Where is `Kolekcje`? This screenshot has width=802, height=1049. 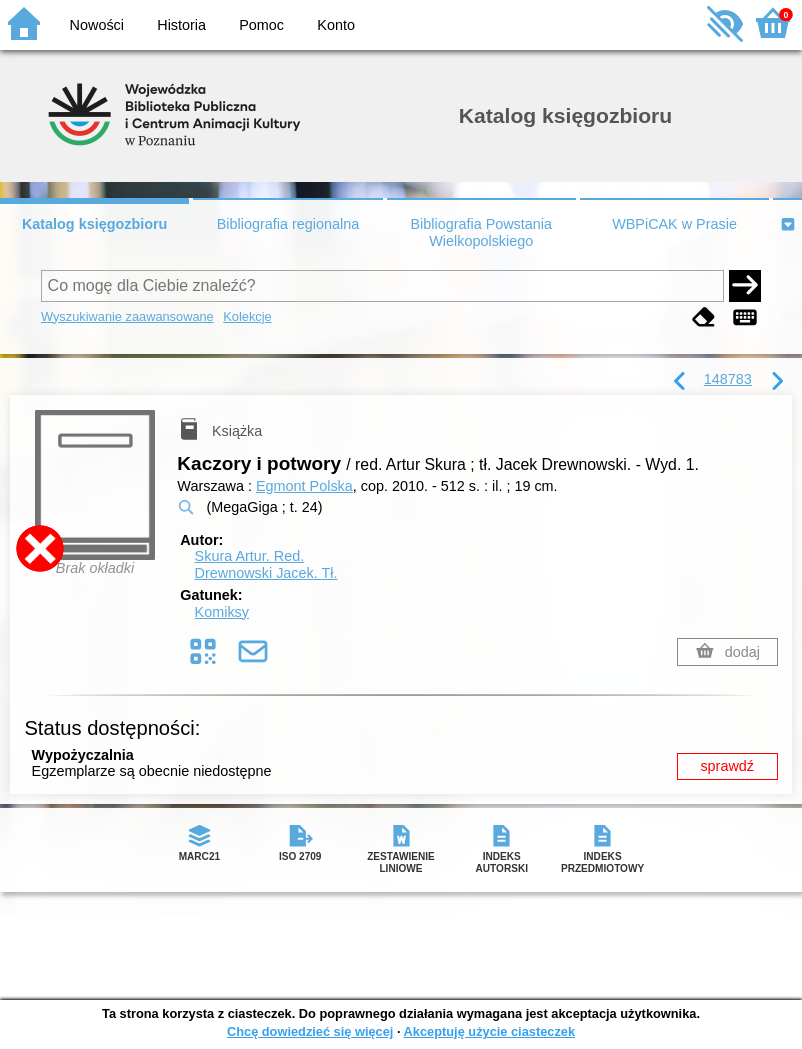
Kolekcje is located at coordinates (247, 316).